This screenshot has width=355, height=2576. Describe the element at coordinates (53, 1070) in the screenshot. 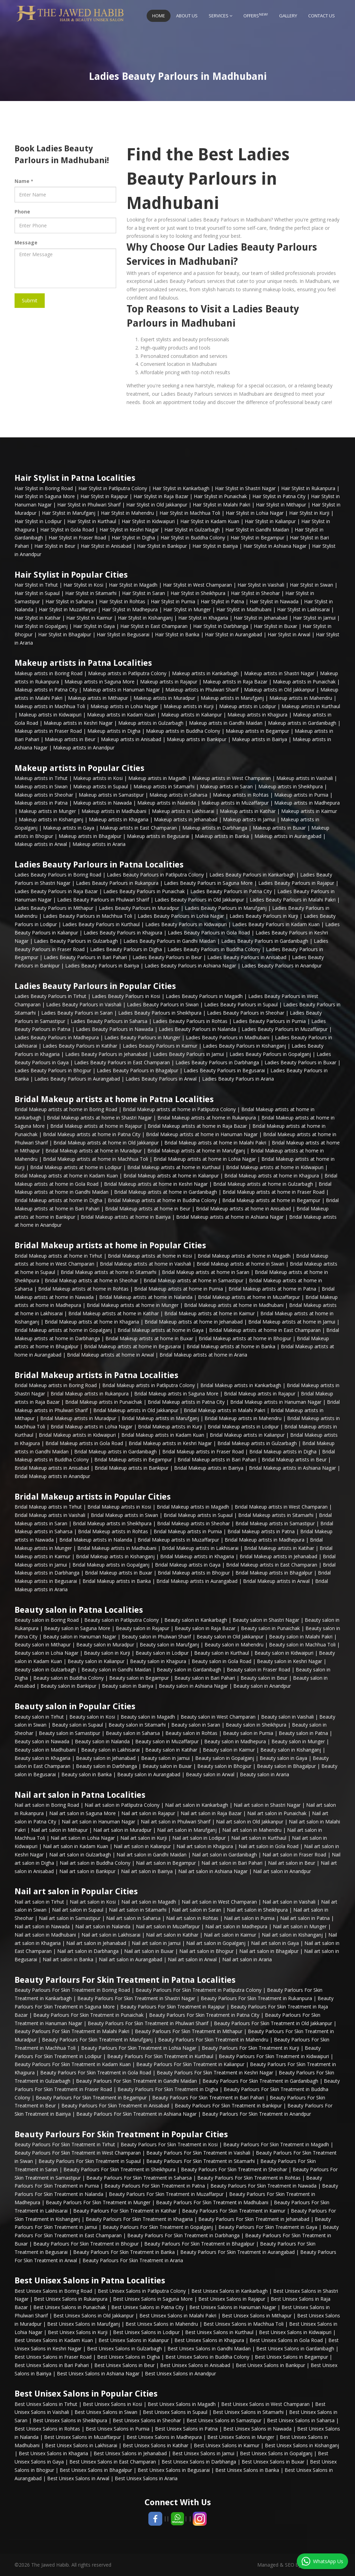

I see `Ladies Beauty Parlours in Bhojpur` at that location.